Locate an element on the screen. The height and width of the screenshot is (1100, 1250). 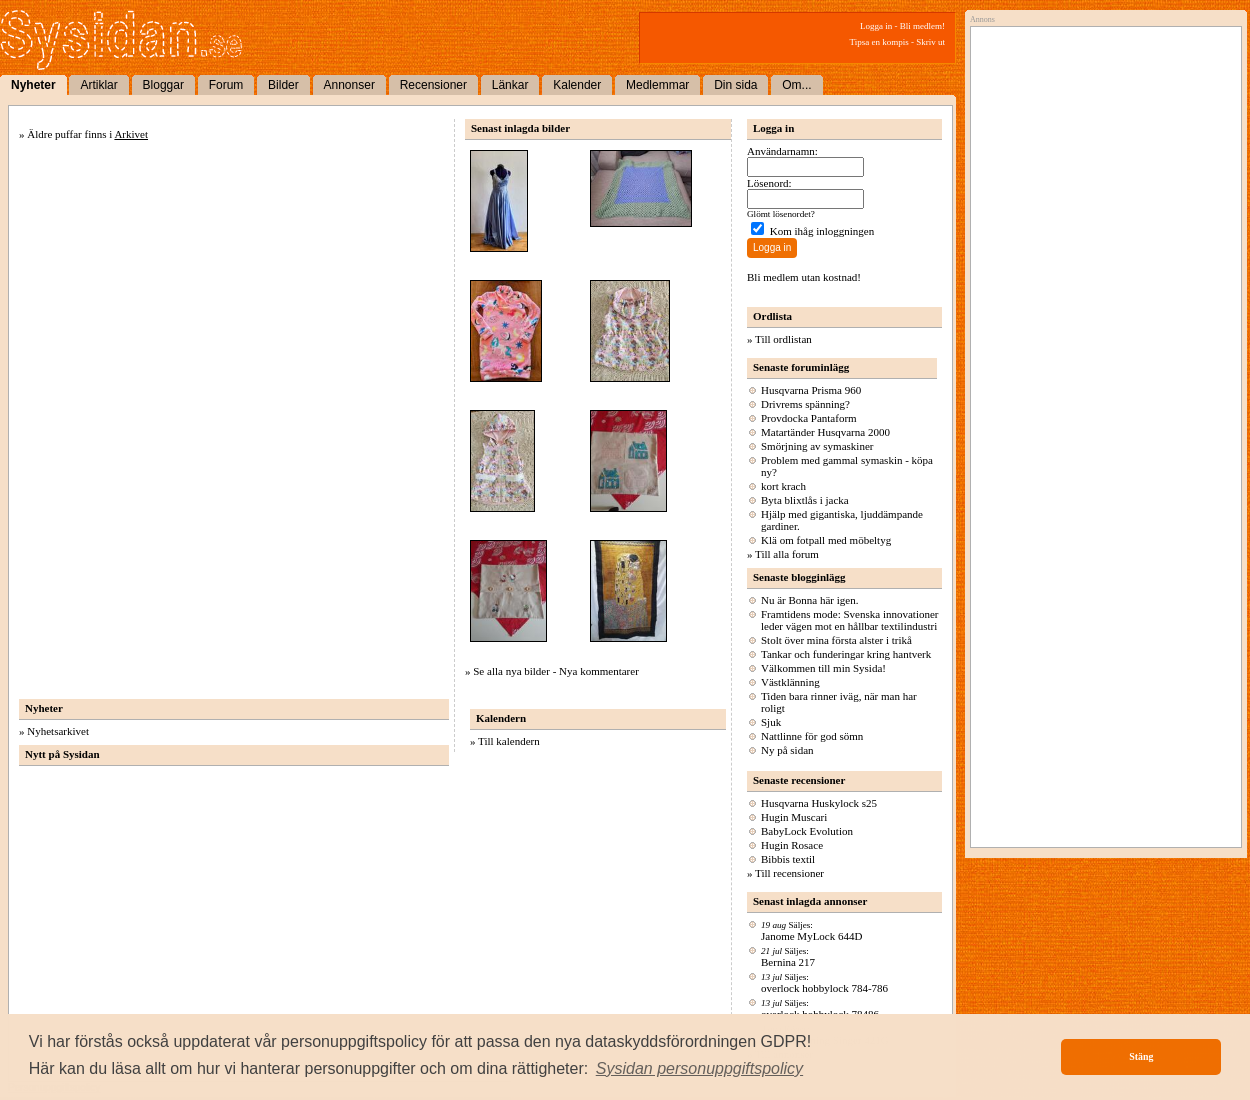
Om... is located at coordinates (796, 85).